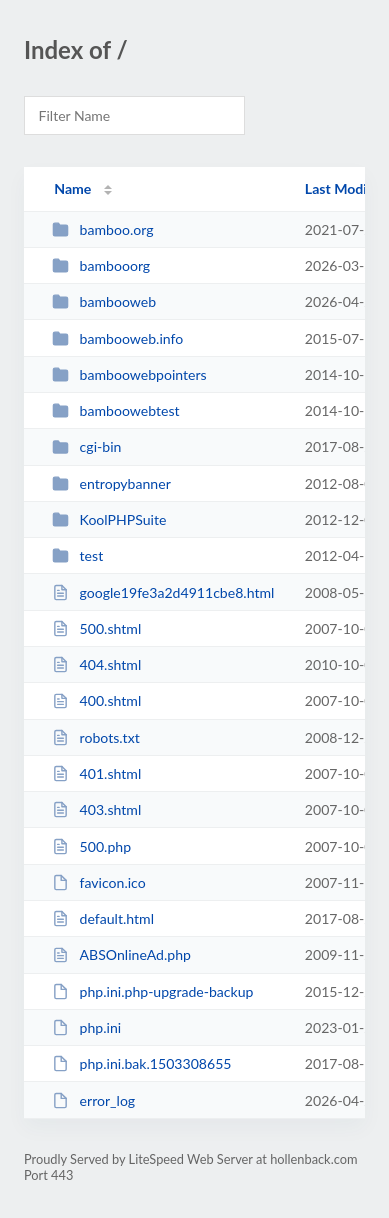 Image resolution: width=389 pixels, height=1218 pixels. Describe the element at coordinates (102, 229) in the screenshot. I see `bamboo.org` at that location.